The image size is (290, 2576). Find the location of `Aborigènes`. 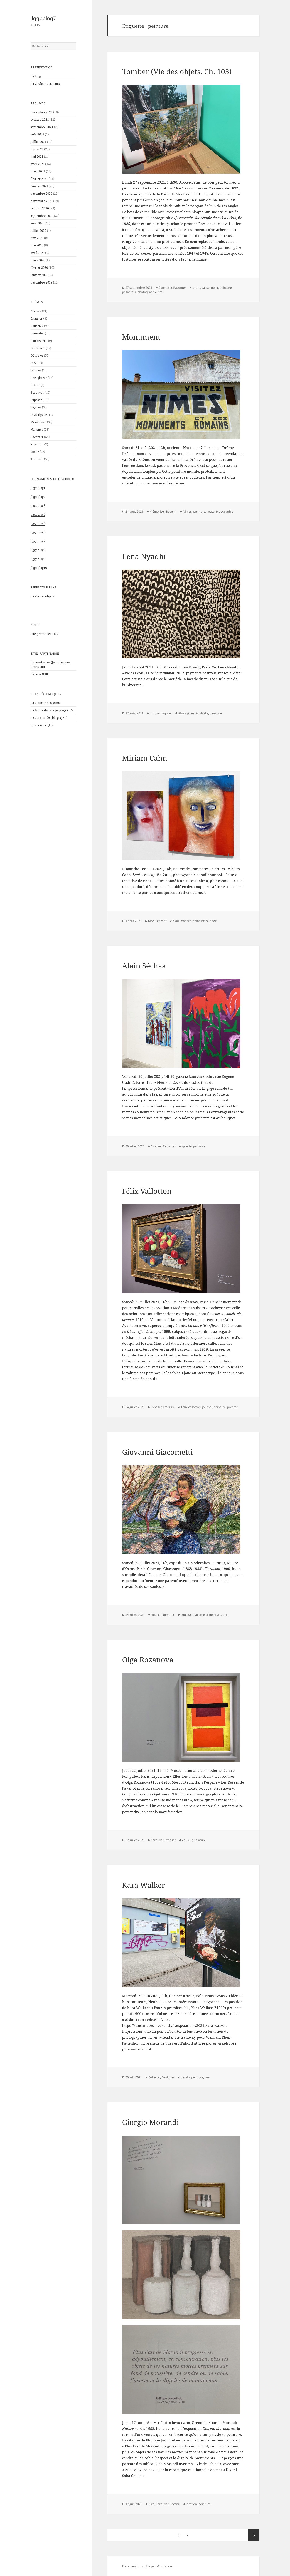

Aborigènes is located at coordinates (186, 713).